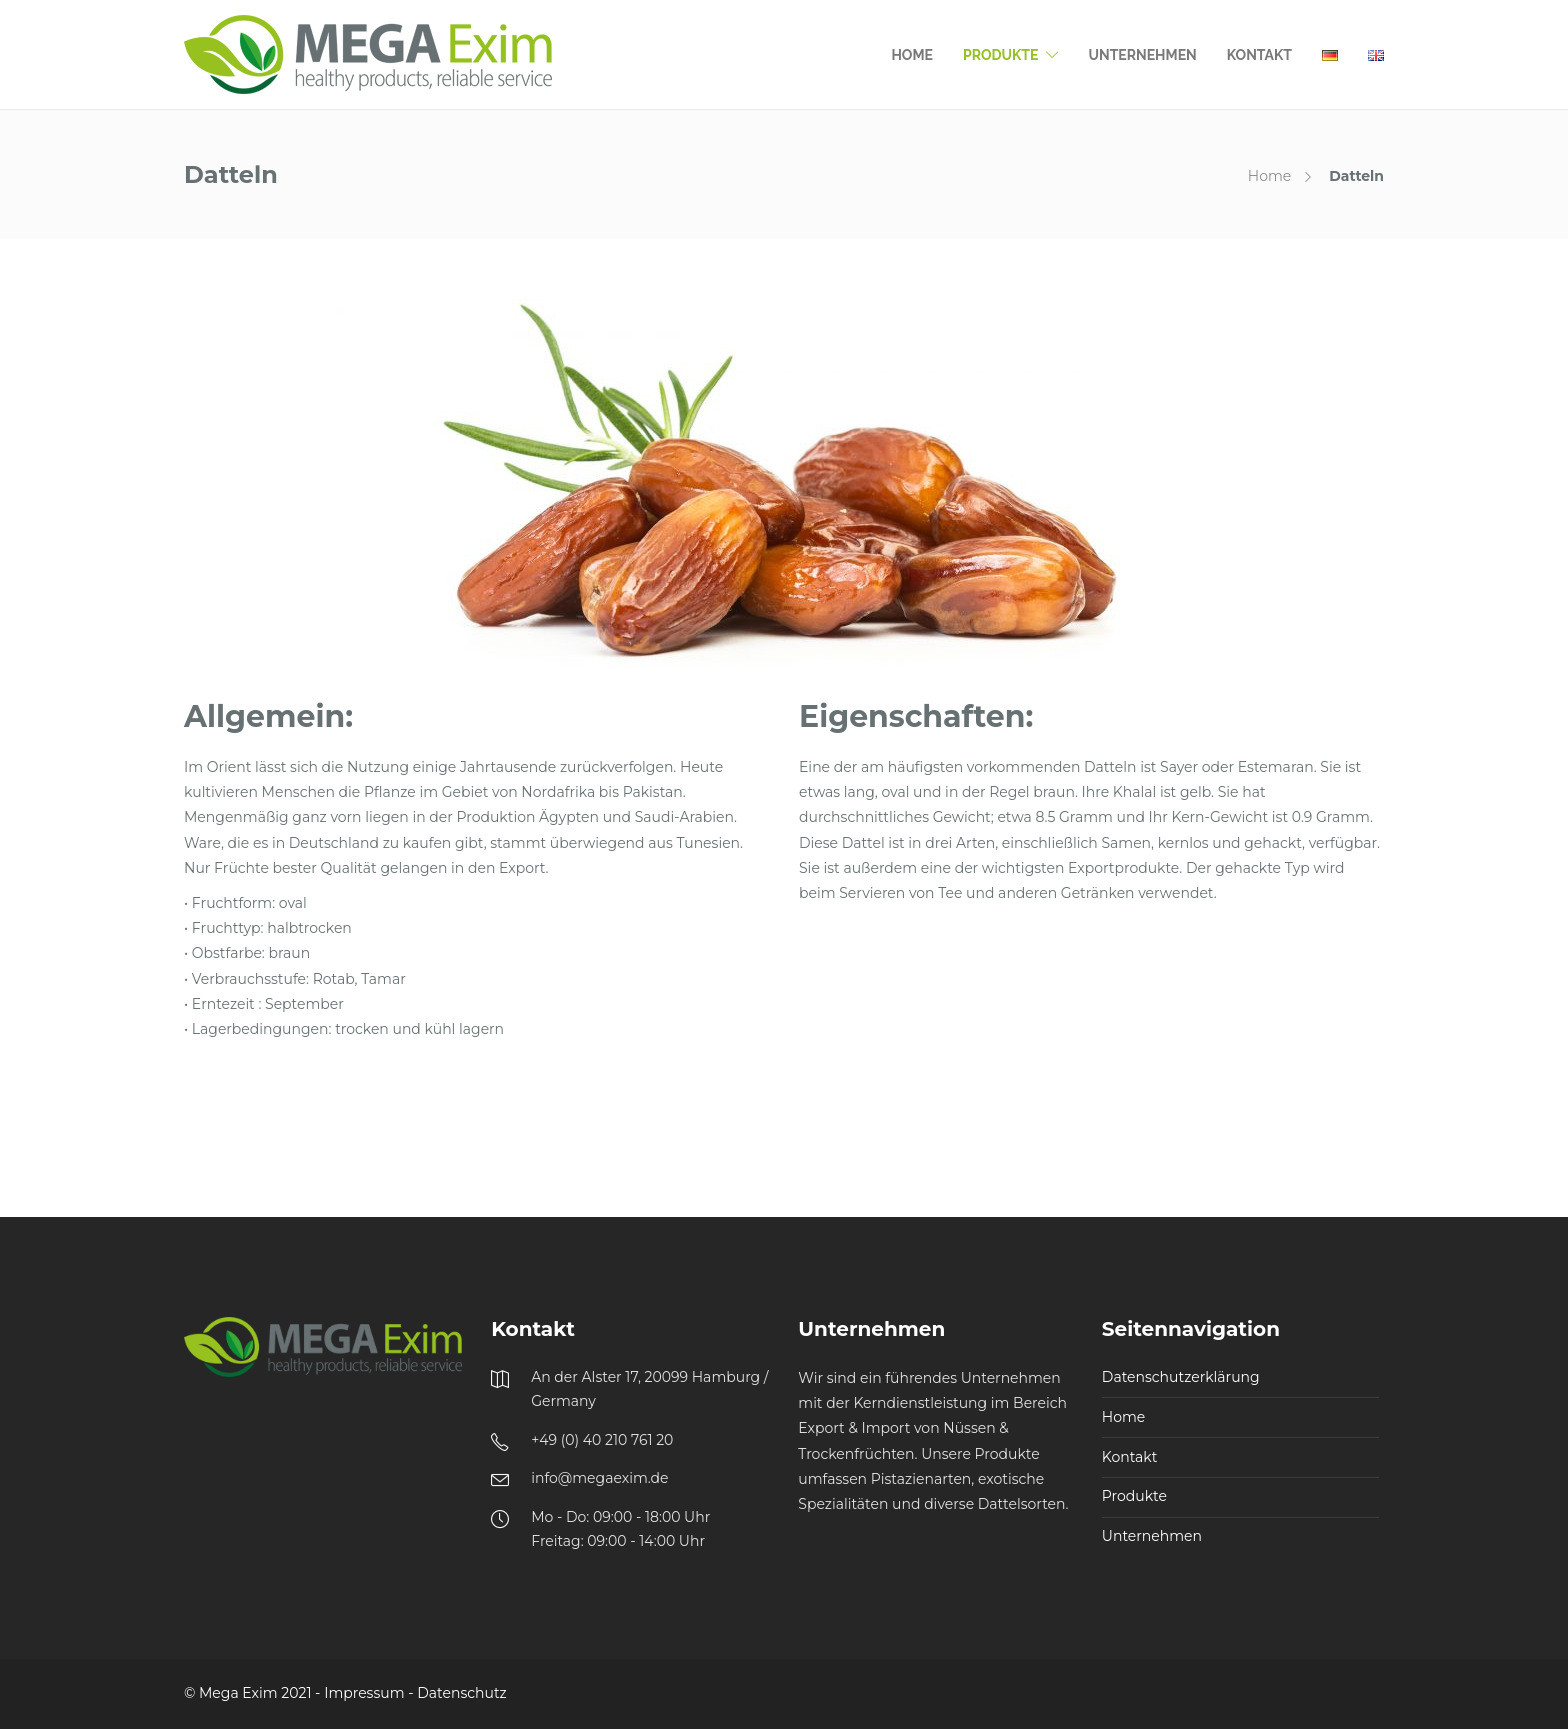 The image size is (1568, 1729). What do you see at coordinates (364, 1693) in the screenshot?
I see `Impressum` at bounding box center [364, 1693].